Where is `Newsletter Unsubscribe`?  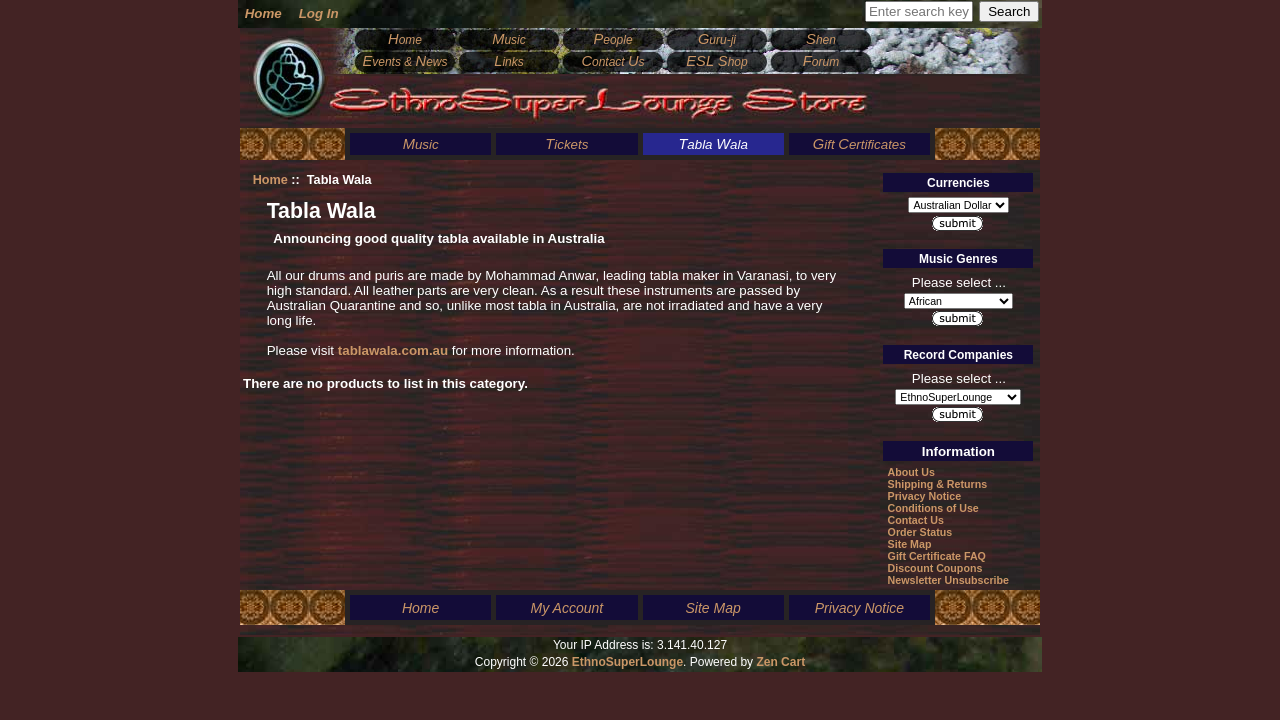
Newsletter Unsubscribe is located at coordinates (948, 580).